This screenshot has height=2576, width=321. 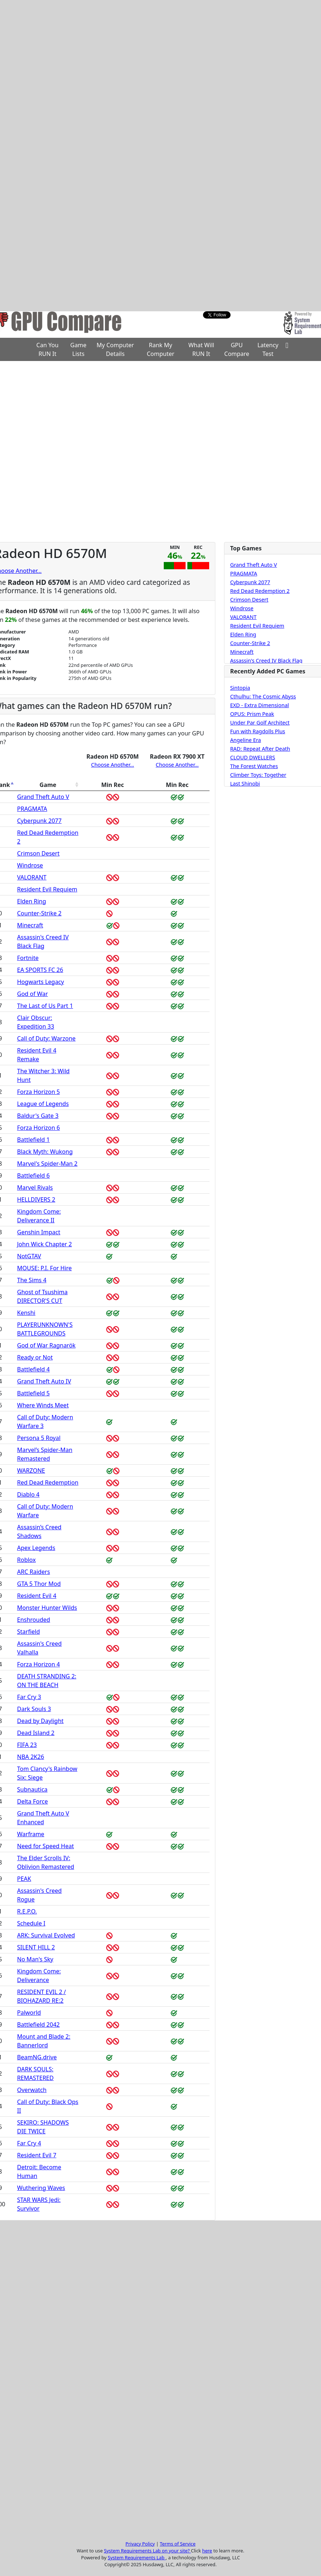 What do you see at coordinates (29, 1256) in the screenshot?
I see `NotGTAV` at bounding box center [29, 1256].